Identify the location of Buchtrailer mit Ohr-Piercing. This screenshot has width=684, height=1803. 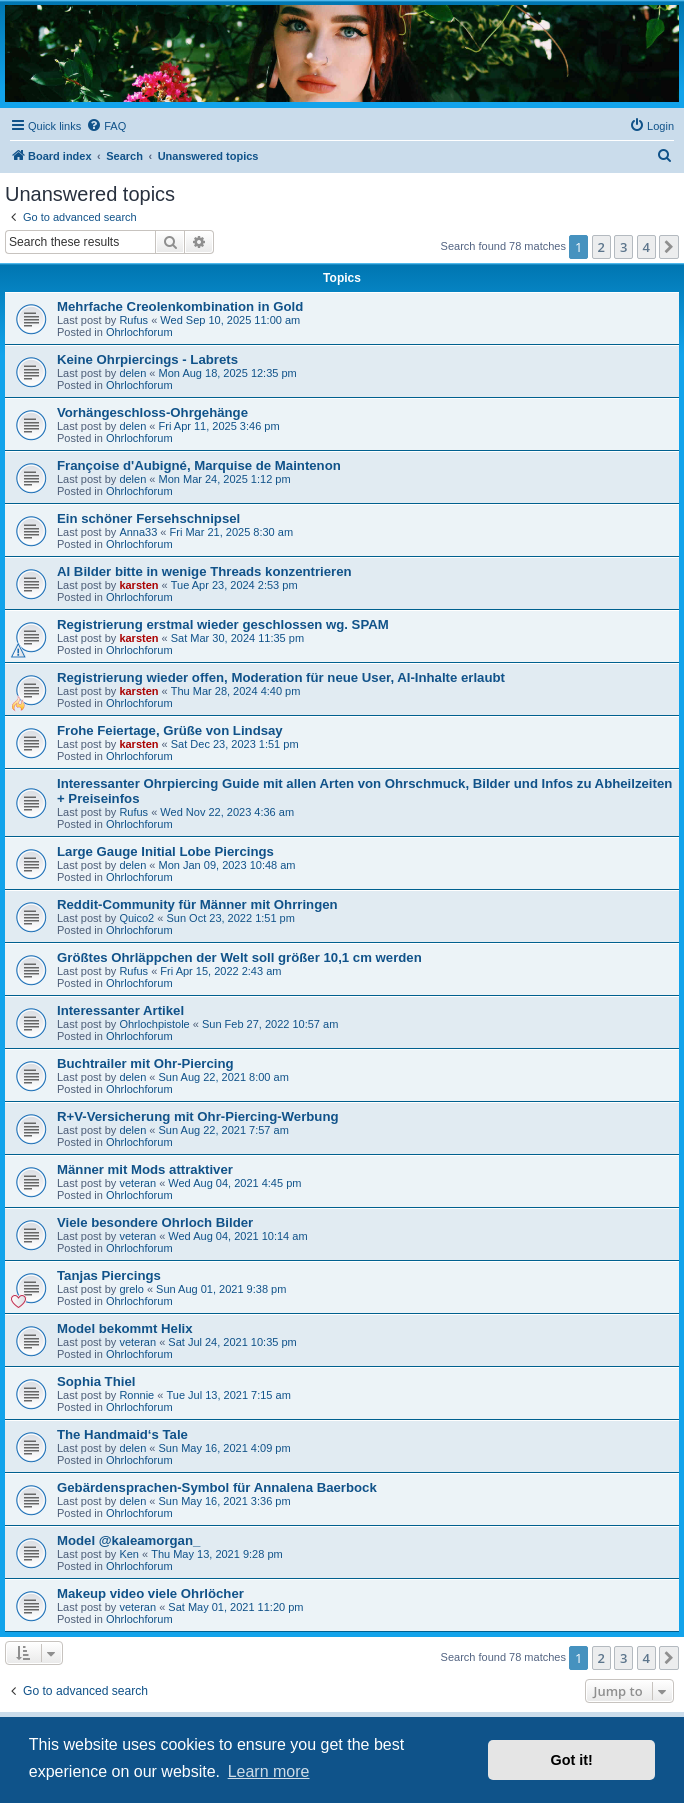
(145, 1063).